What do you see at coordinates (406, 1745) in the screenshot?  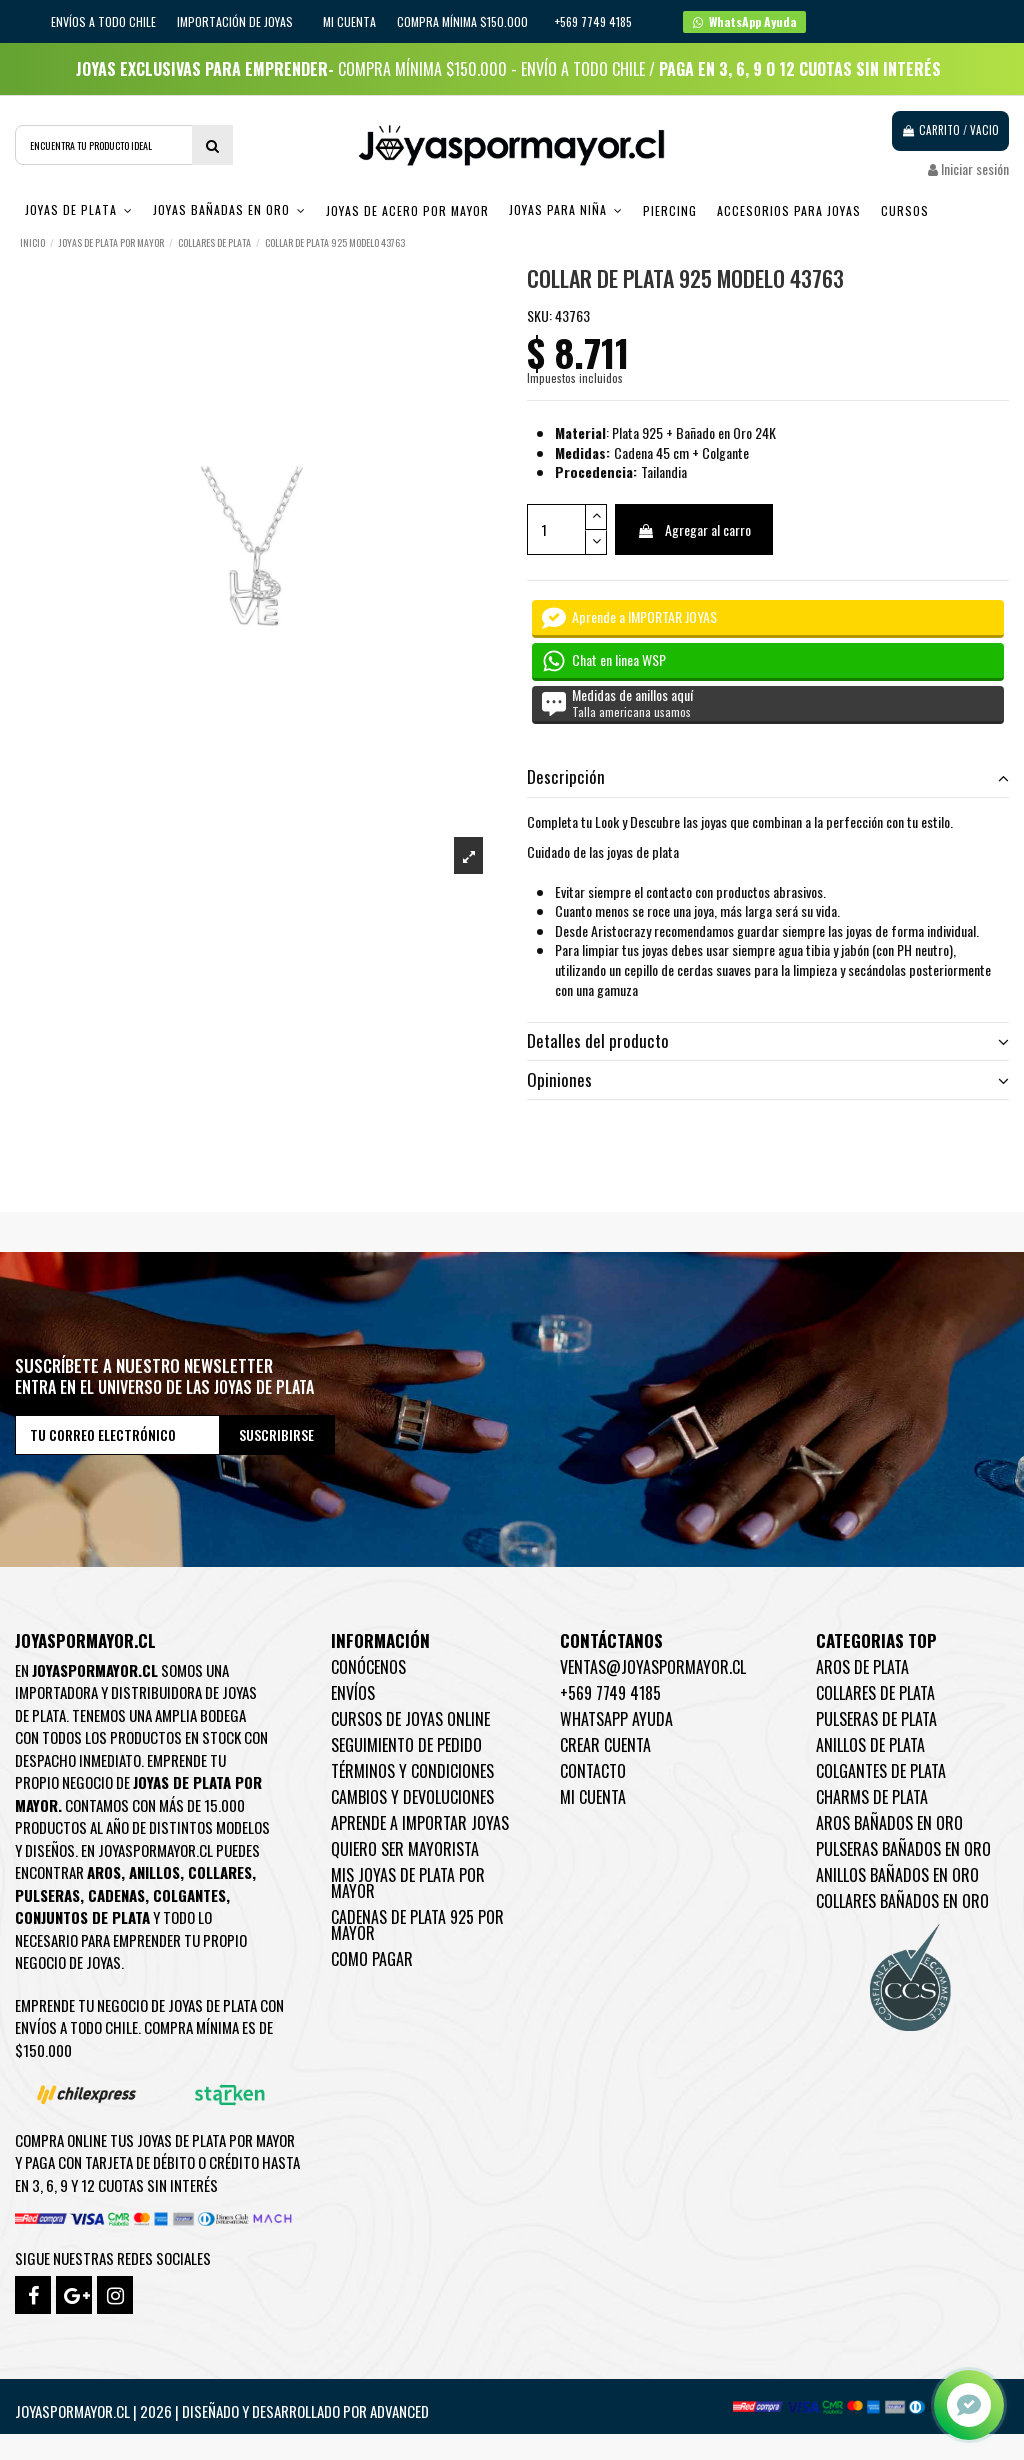 I see `Seguimiento de pedido` at bounding box center [406, 1745].